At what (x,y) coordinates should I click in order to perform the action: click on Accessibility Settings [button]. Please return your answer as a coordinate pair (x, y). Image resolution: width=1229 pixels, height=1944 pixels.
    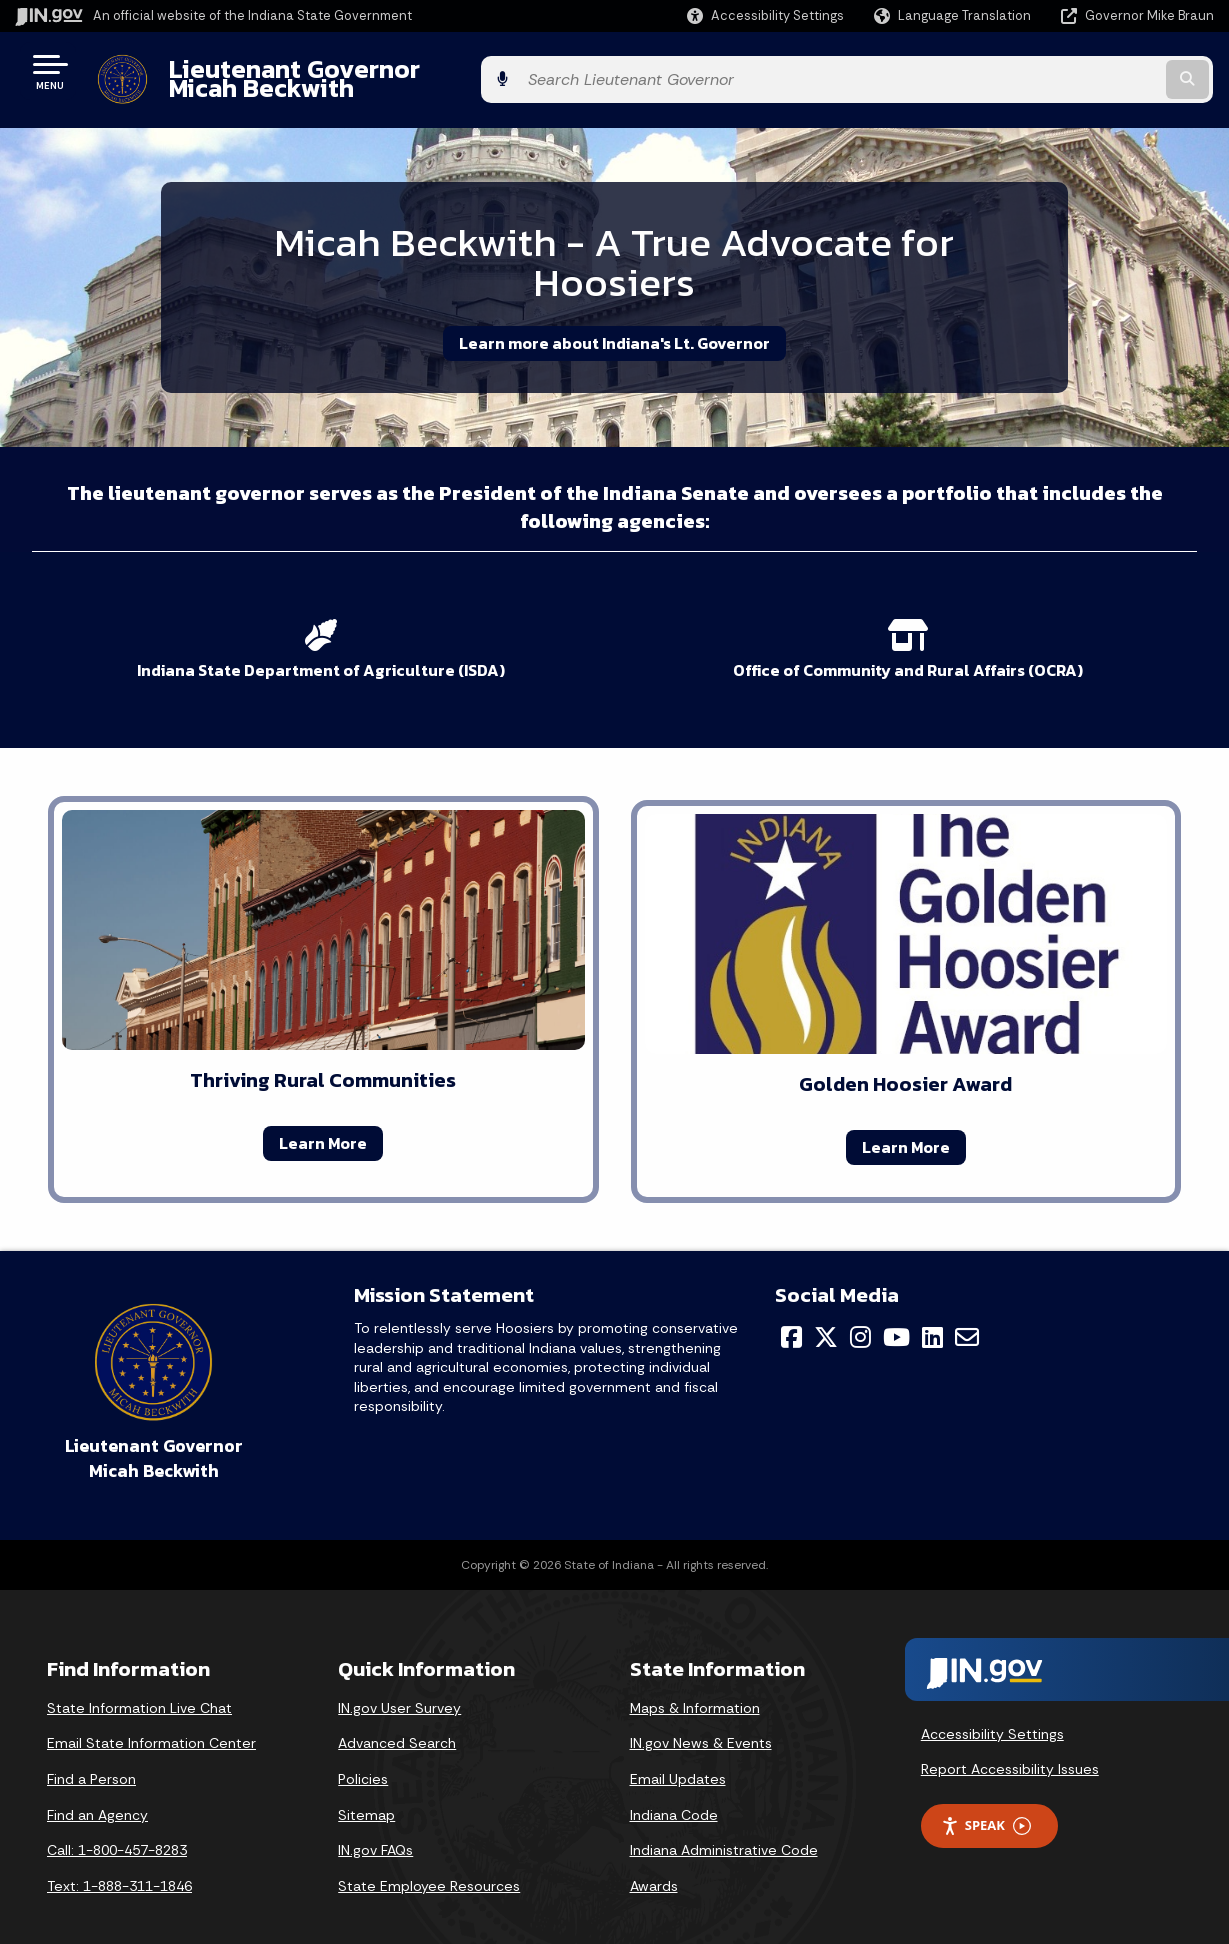
    Looking at the image, I should click on (992, 1709).